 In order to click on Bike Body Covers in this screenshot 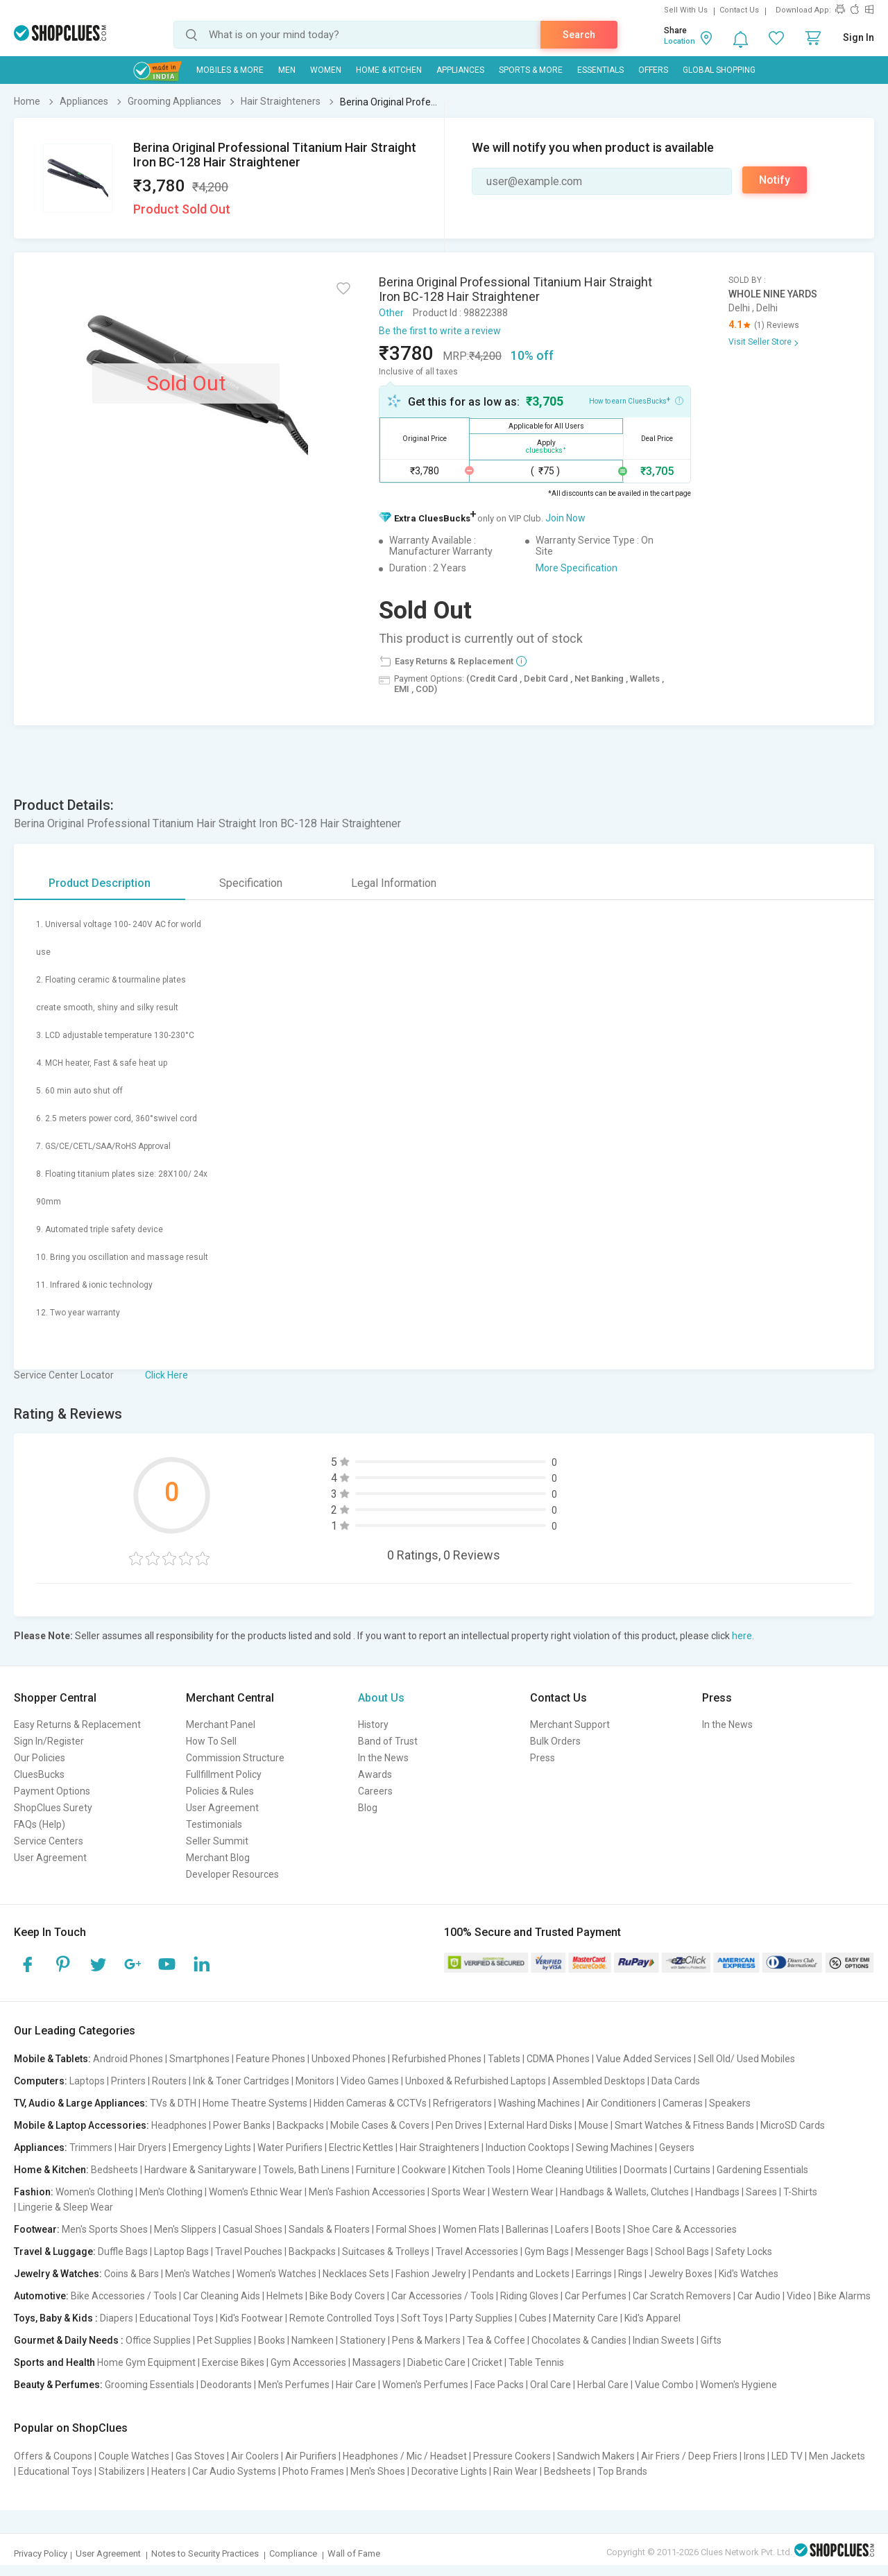, I will do `click(347, 2295)`.